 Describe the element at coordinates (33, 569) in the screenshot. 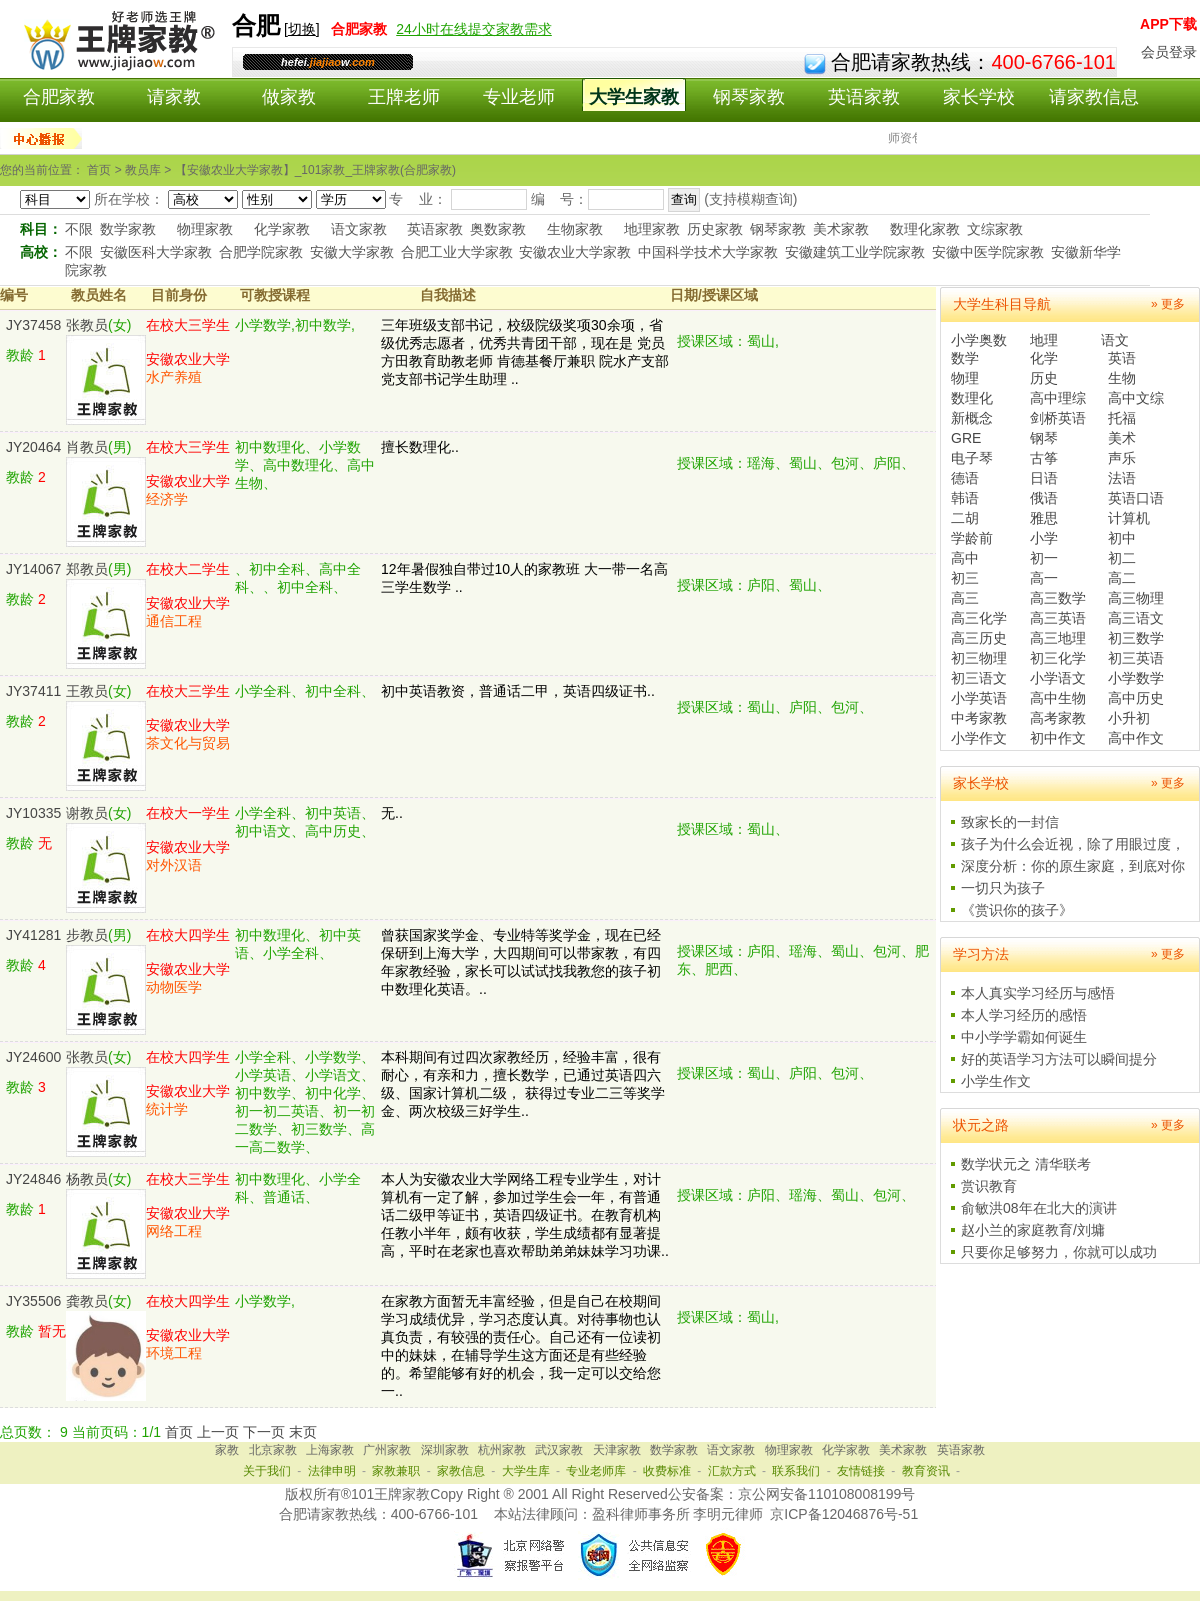

I see `JY14067` at that location.